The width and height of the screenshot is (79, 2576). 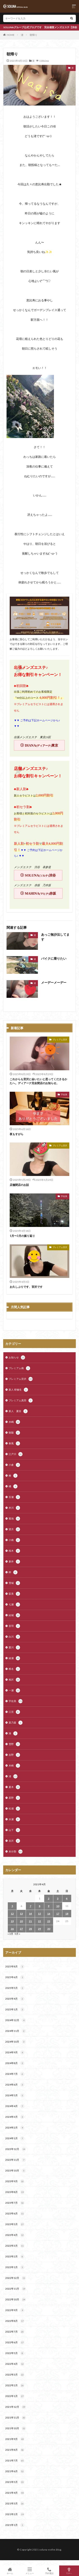 What do you see at coordinates (18, 1411) in the screenshot?
I see `新人 夏目` at bounding box center [18, 1411].